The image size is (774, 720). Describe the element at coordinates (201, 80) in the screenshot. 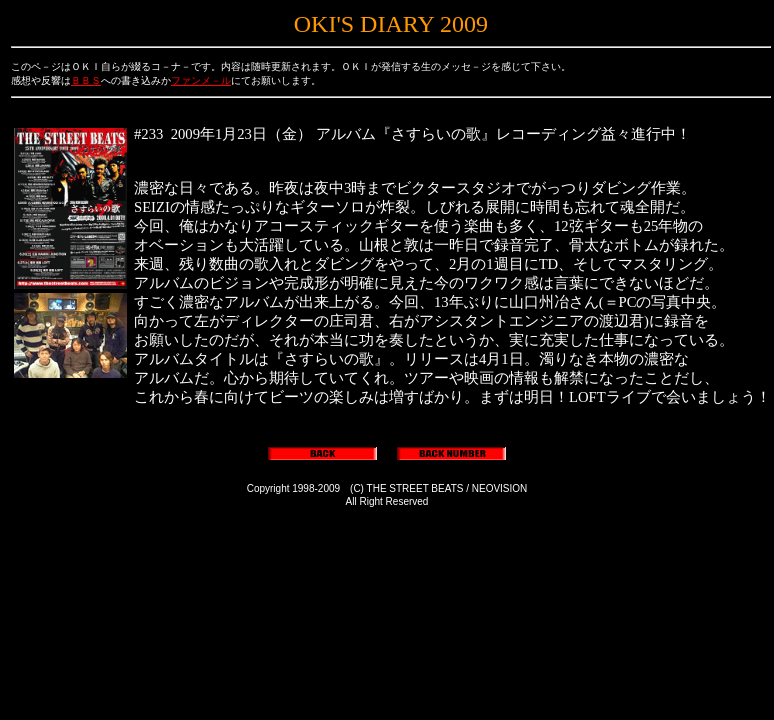

I see `ファンメ－ル` at that location.